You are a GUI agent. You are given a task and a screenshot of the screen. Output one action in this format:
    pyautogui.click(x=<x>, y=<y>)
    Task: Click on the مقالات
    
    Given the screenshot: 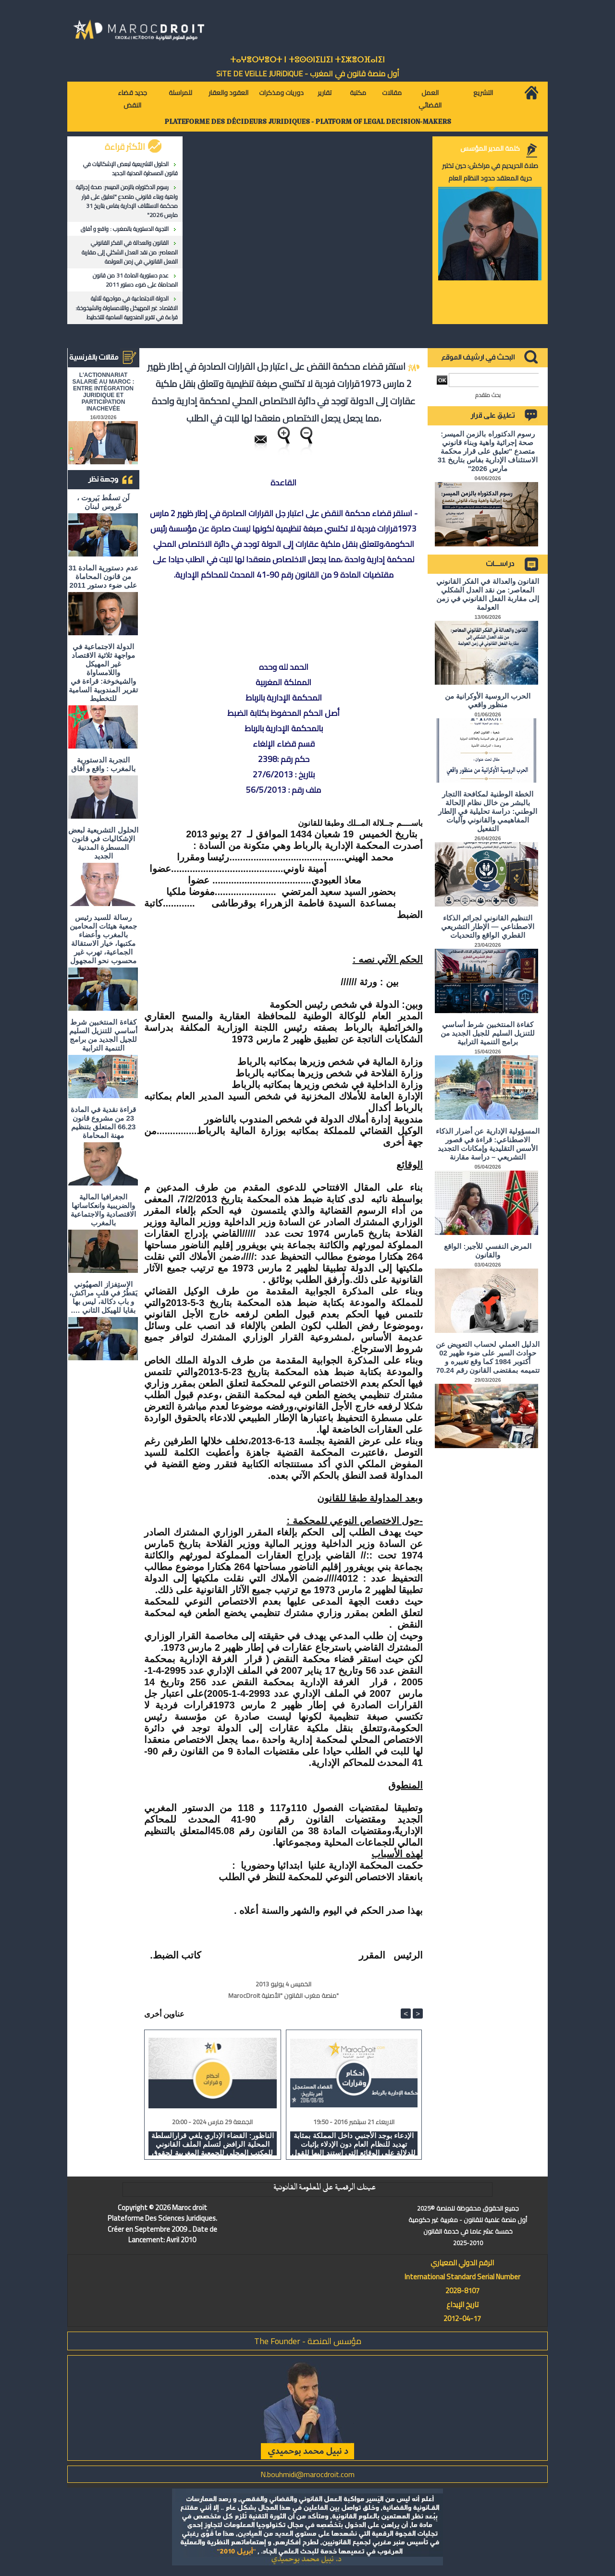 What is the action you would take?
    pyautogui.click(x=392, y=92)
    